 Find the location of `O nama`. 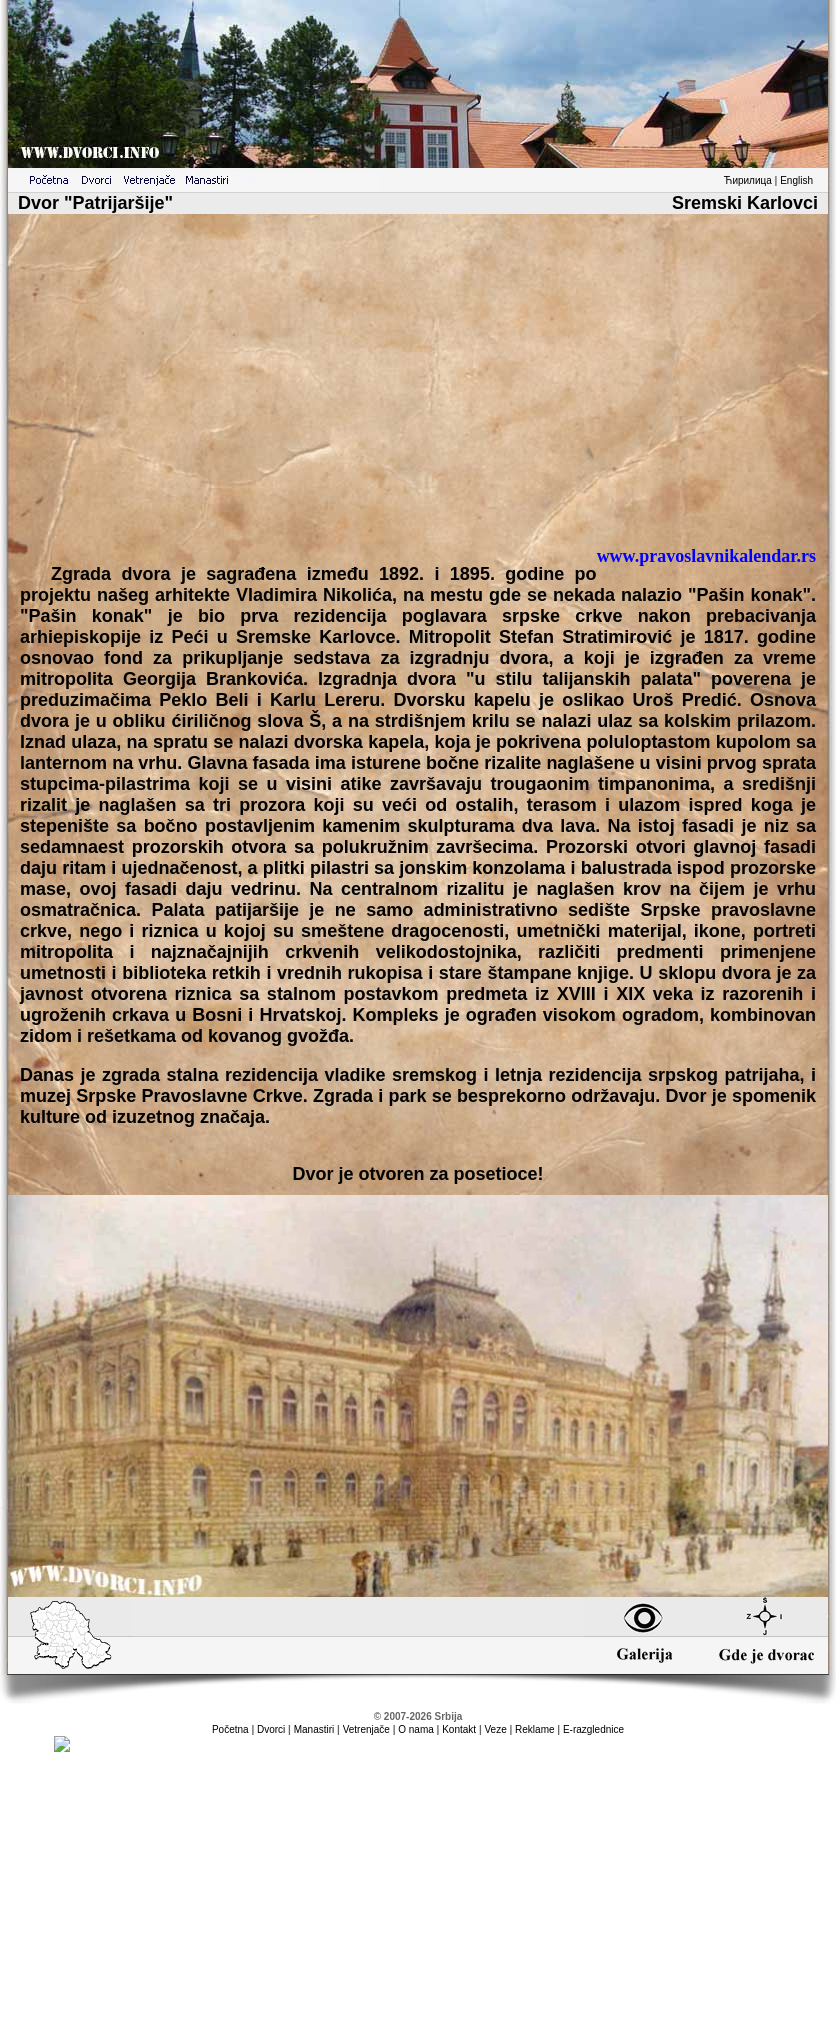

O nama is located at coordinates (416, 1729).